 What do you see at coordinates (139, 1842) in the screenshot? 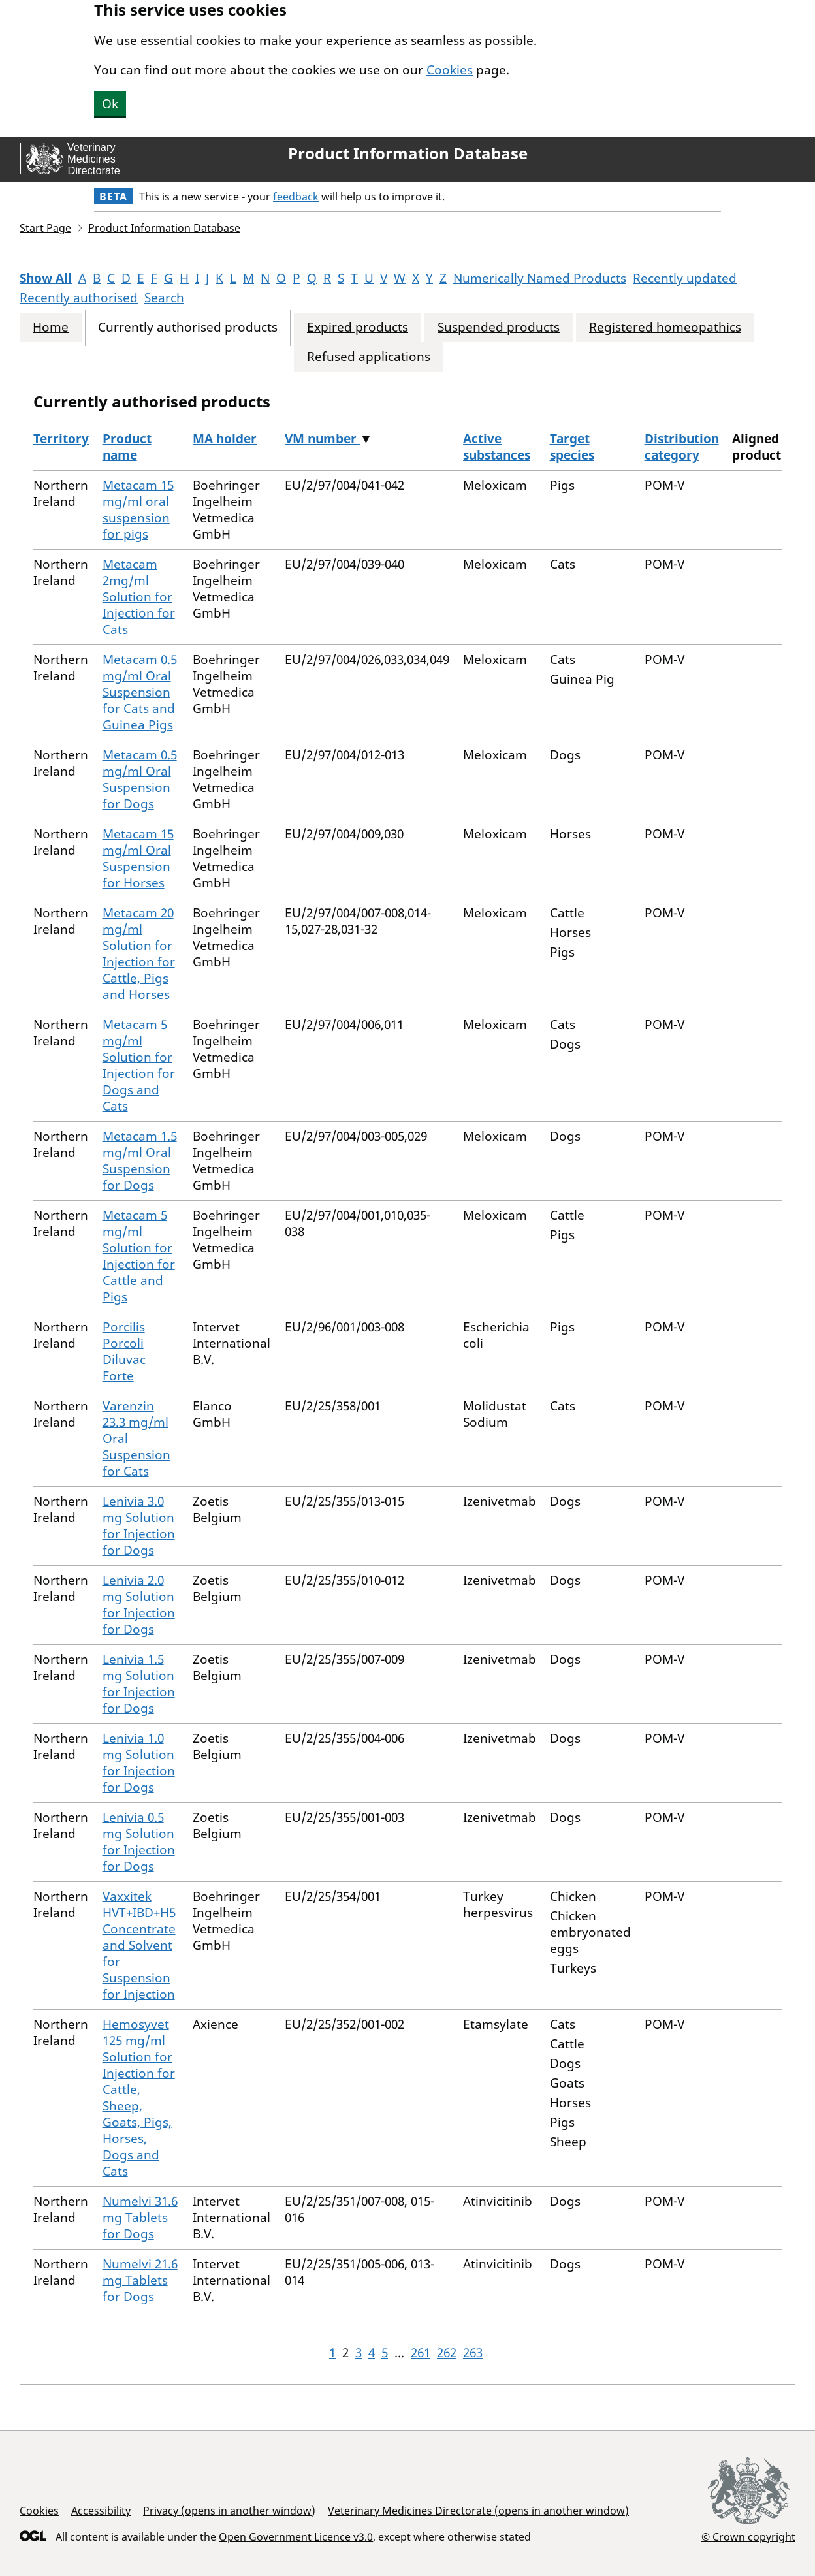
I see `Lenivia 0.5 mg Solution for Injection for Dogs` at bounding box center [139, 1842].